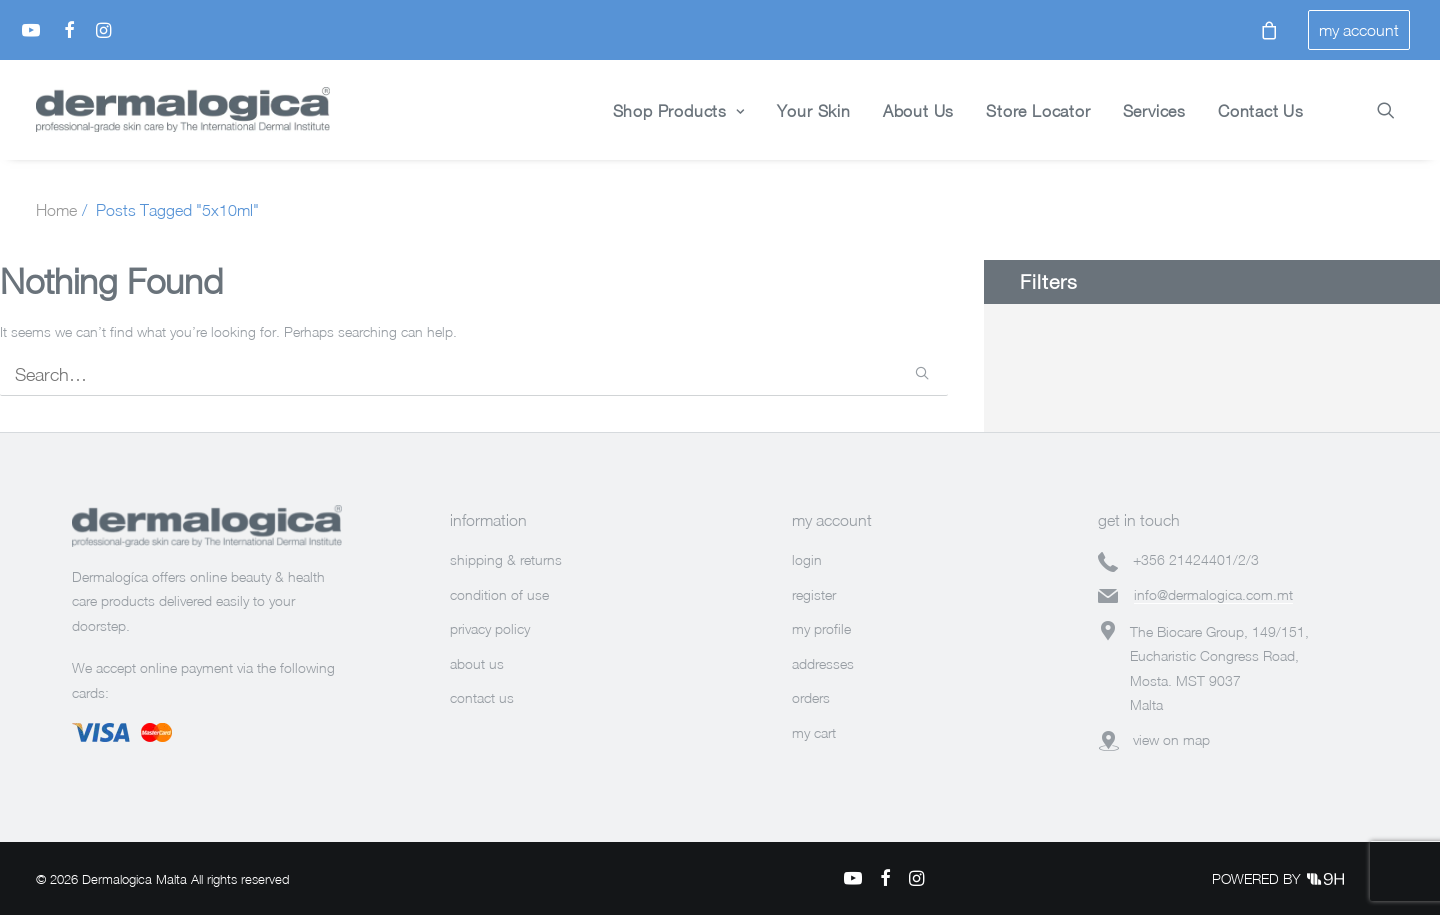  What do you see at coordinates (821, 628) in the screenshot?
I see `my profile` at bounding box center [821, 628].